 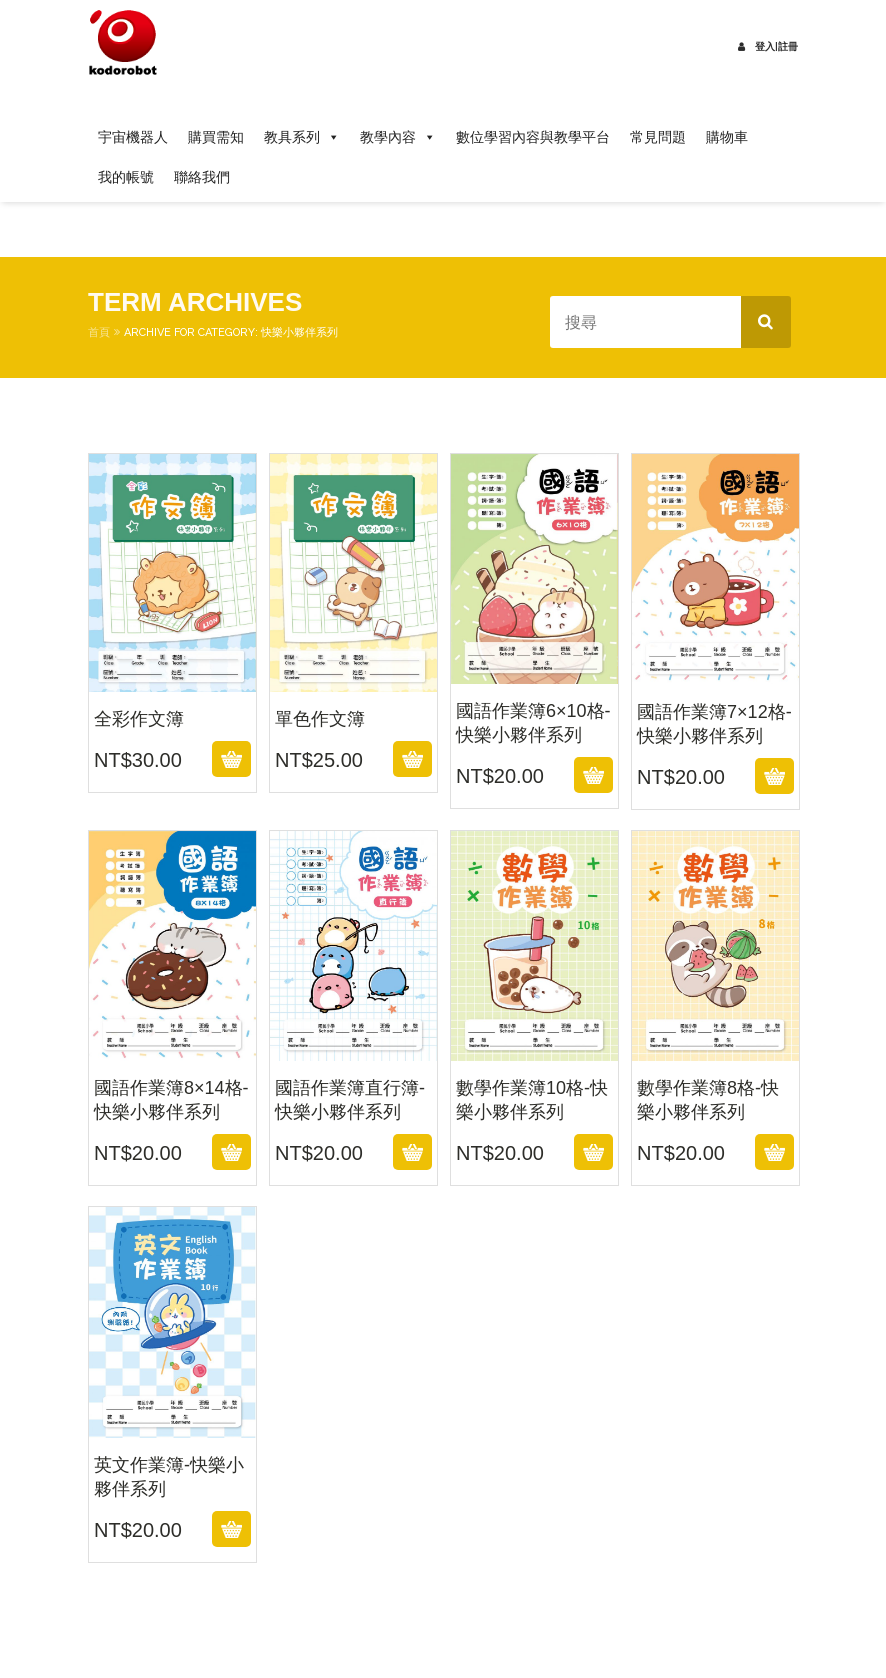 What do you see at coordinates (727, 137) in the screenshot?
I see `購物車` at bounding box center [727, 137].